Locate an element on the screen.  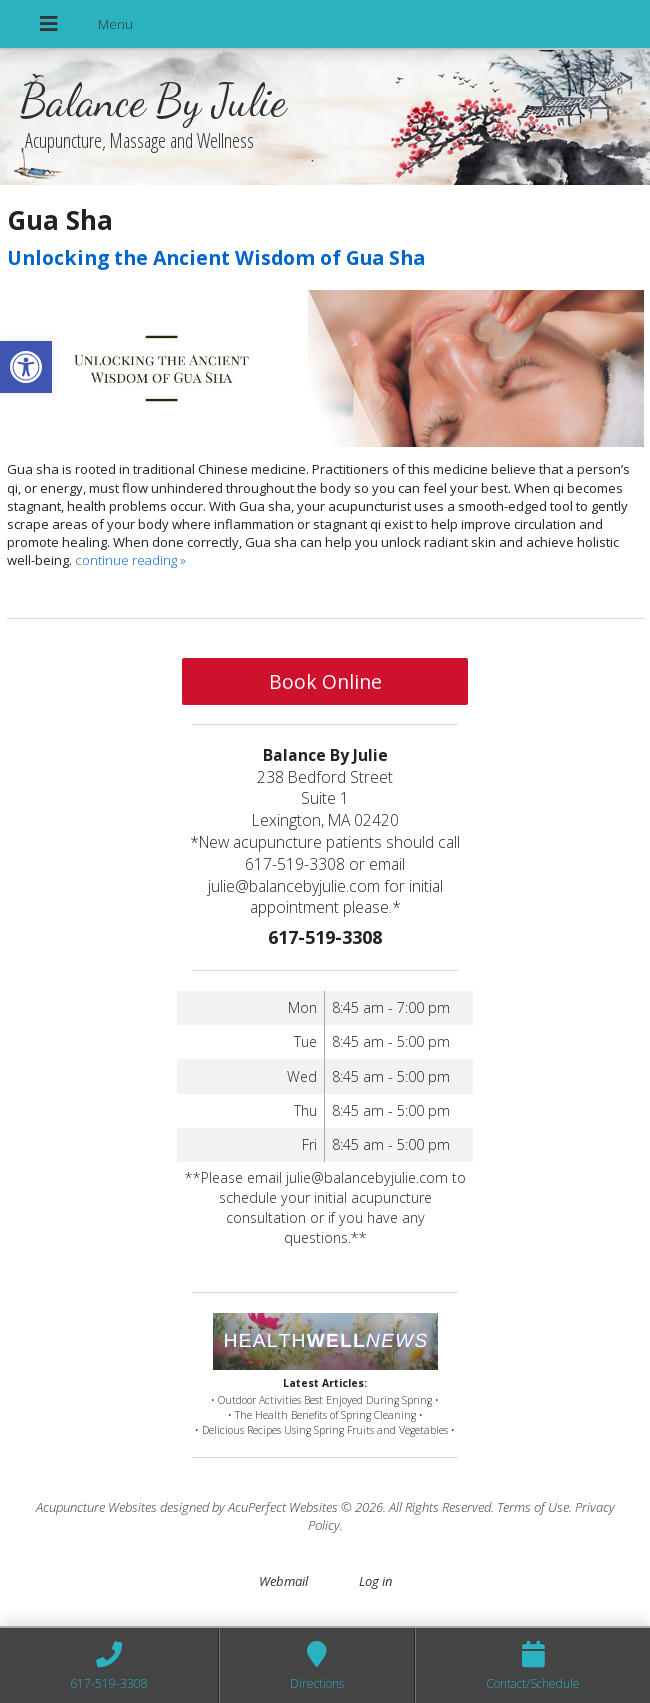
Log in is located at coordinates (375, 1581).